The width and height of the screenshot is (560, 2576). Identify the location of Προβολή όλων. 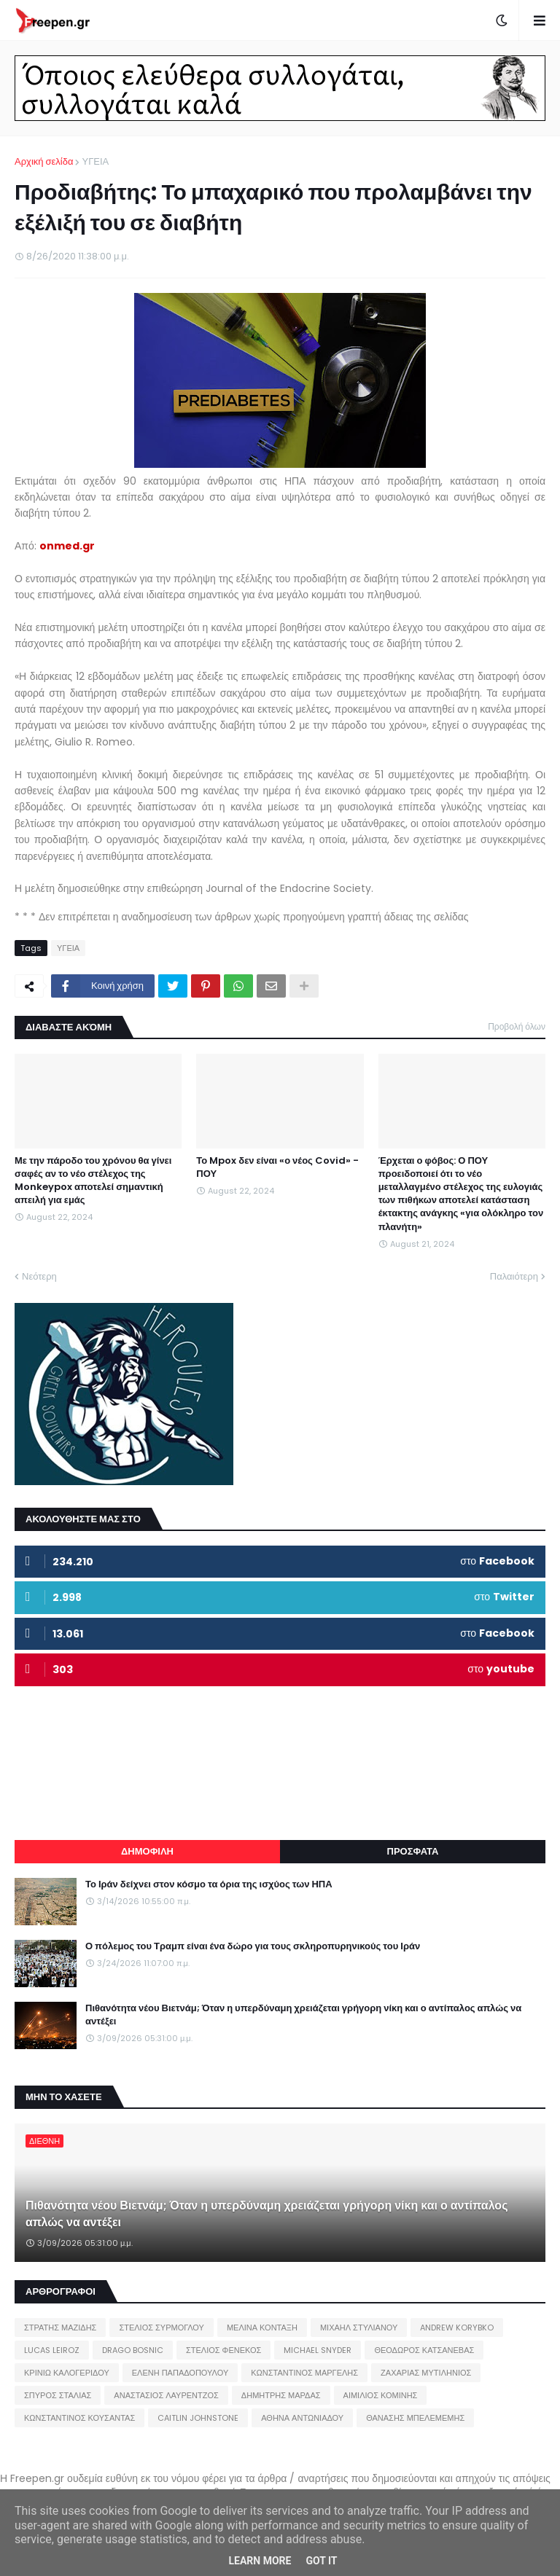
(516, 1026).